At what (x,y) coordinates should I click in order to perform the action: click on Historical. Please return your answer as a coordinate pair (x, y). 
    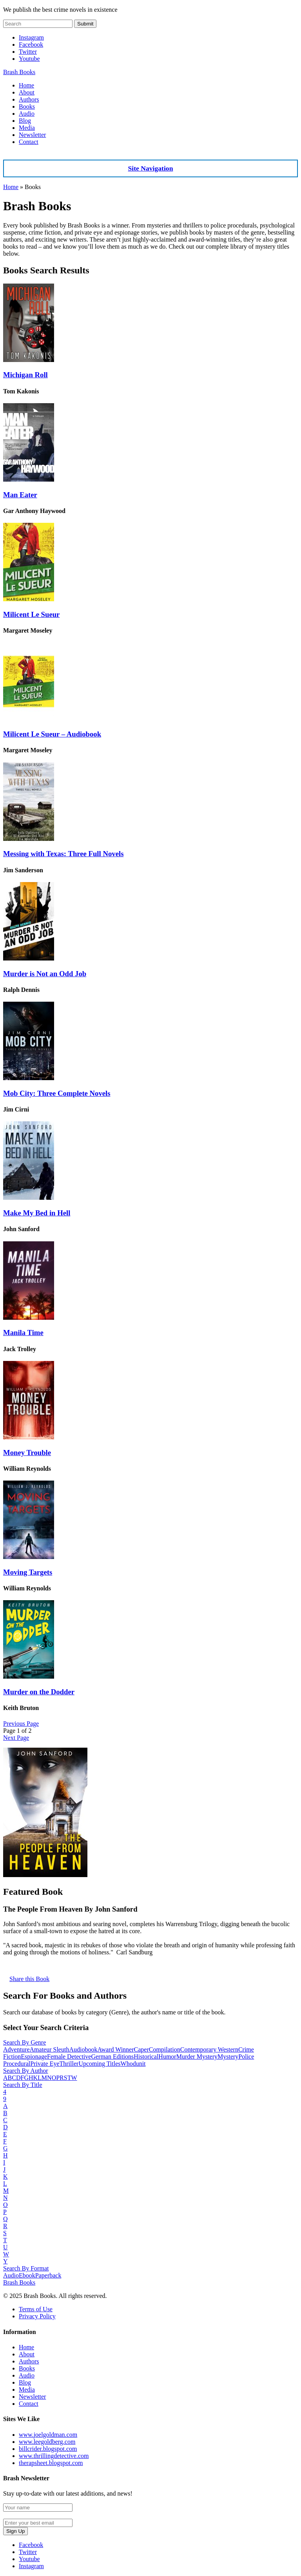
    Looking at the image, I should click on (146, 2056).